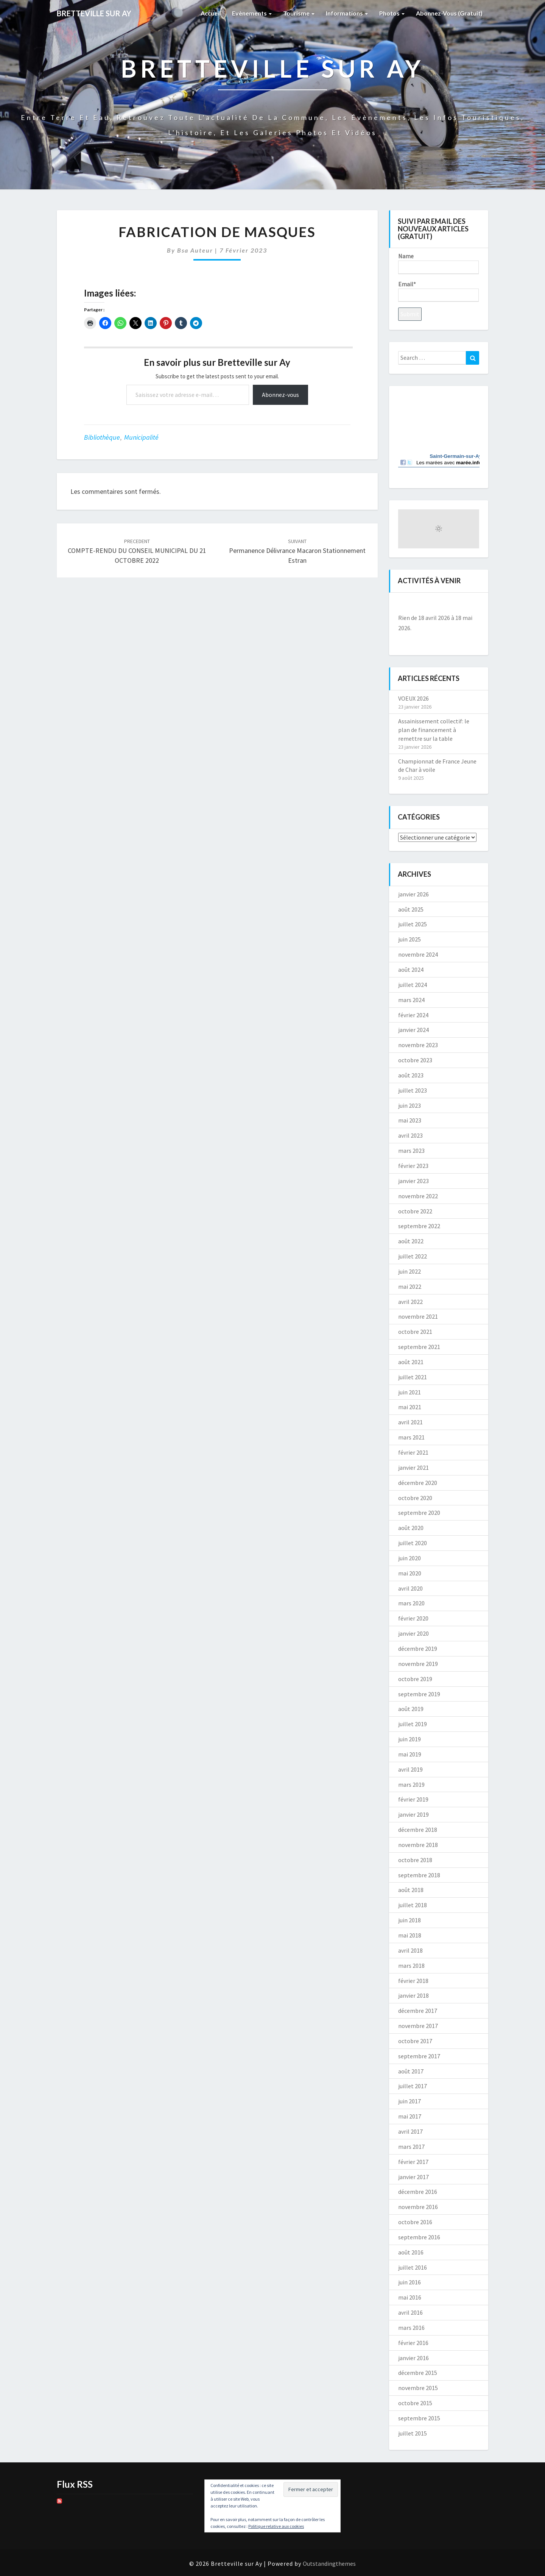 This screenshot has width=545, height=2576. Describe the element at coordinates (410, 1422) in the screenshot. I see `avril 2021` at that location.